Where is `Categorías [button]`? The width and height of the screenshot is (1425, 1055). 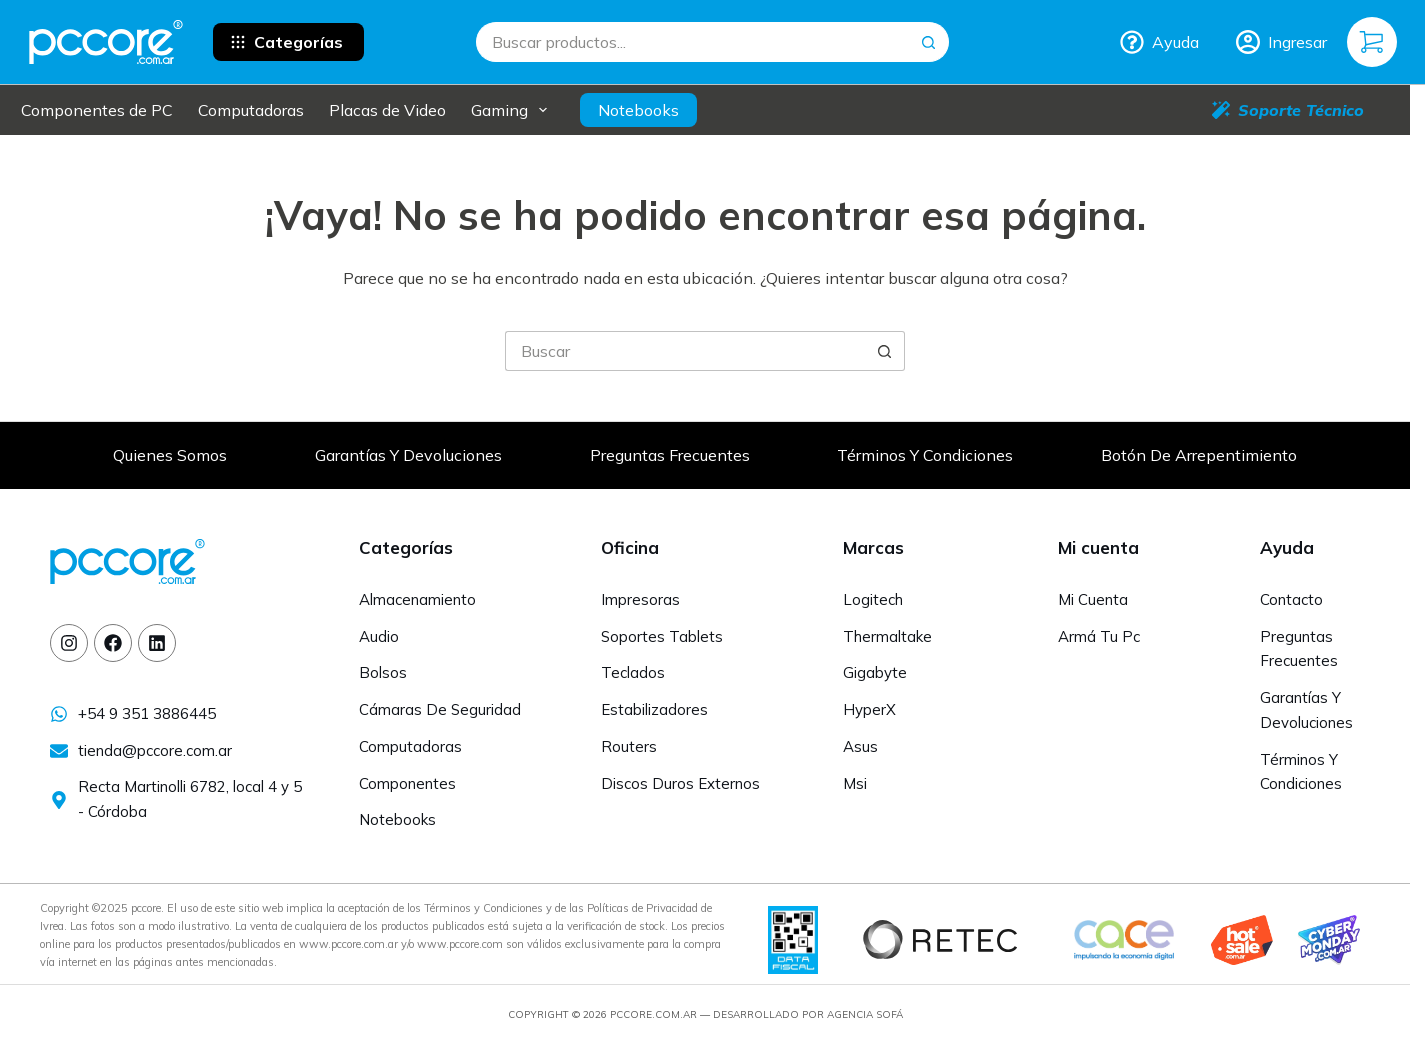 Categorías [button] is located at coordinates (298, 42).